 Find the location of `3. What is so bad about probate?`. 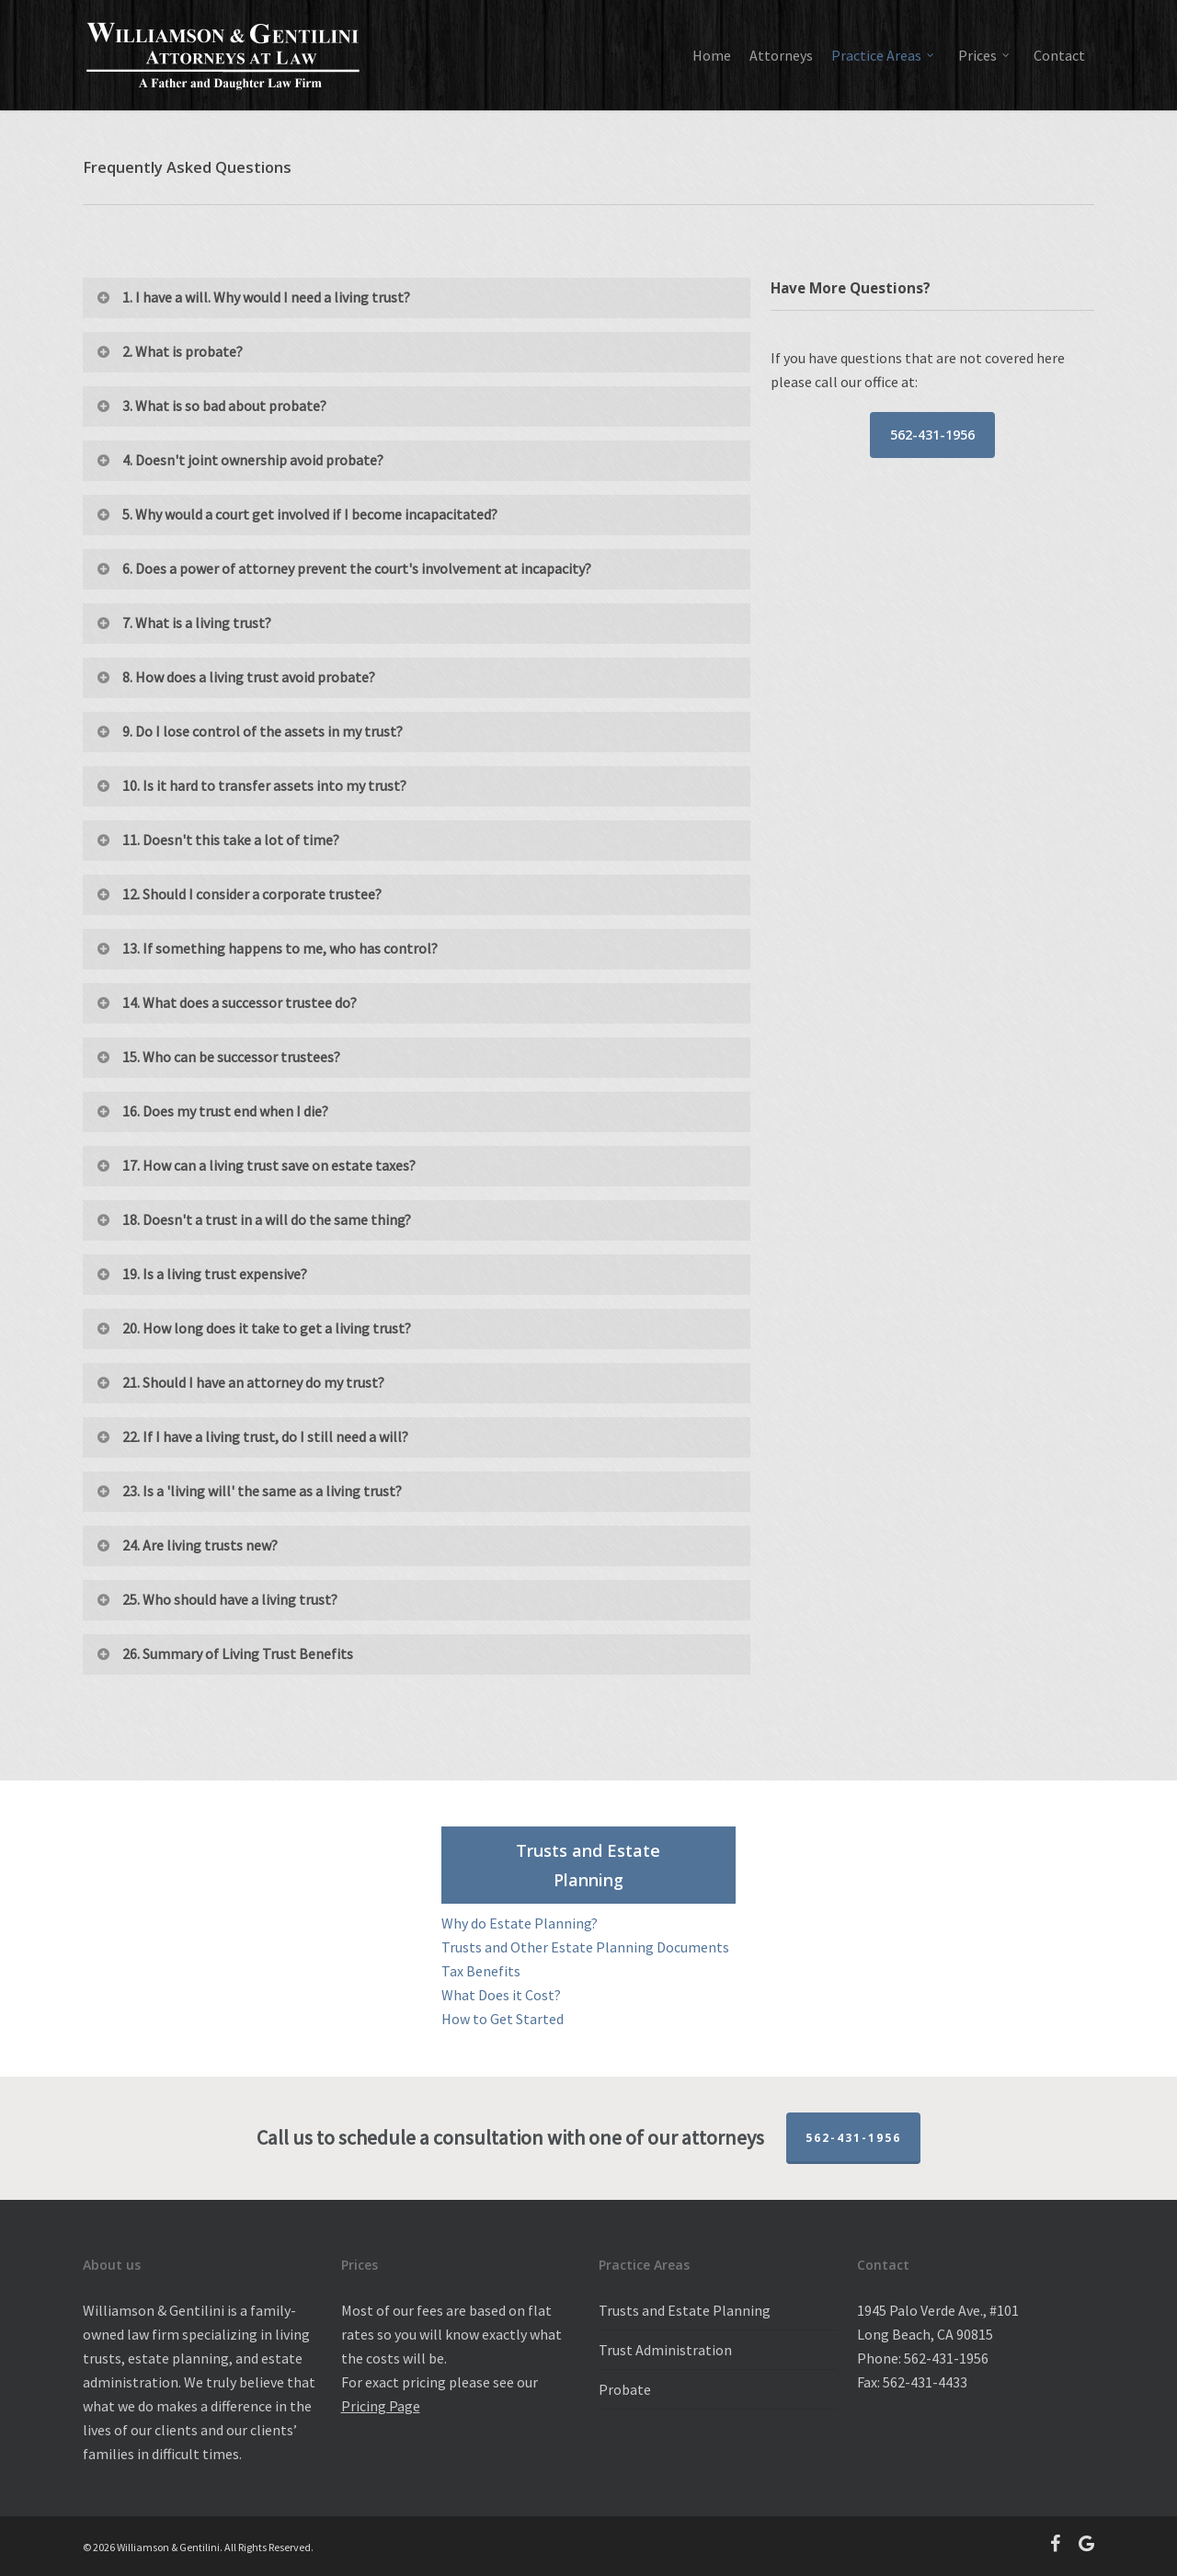

3. What is so bad about probate? is located at coordinates (210, 405).